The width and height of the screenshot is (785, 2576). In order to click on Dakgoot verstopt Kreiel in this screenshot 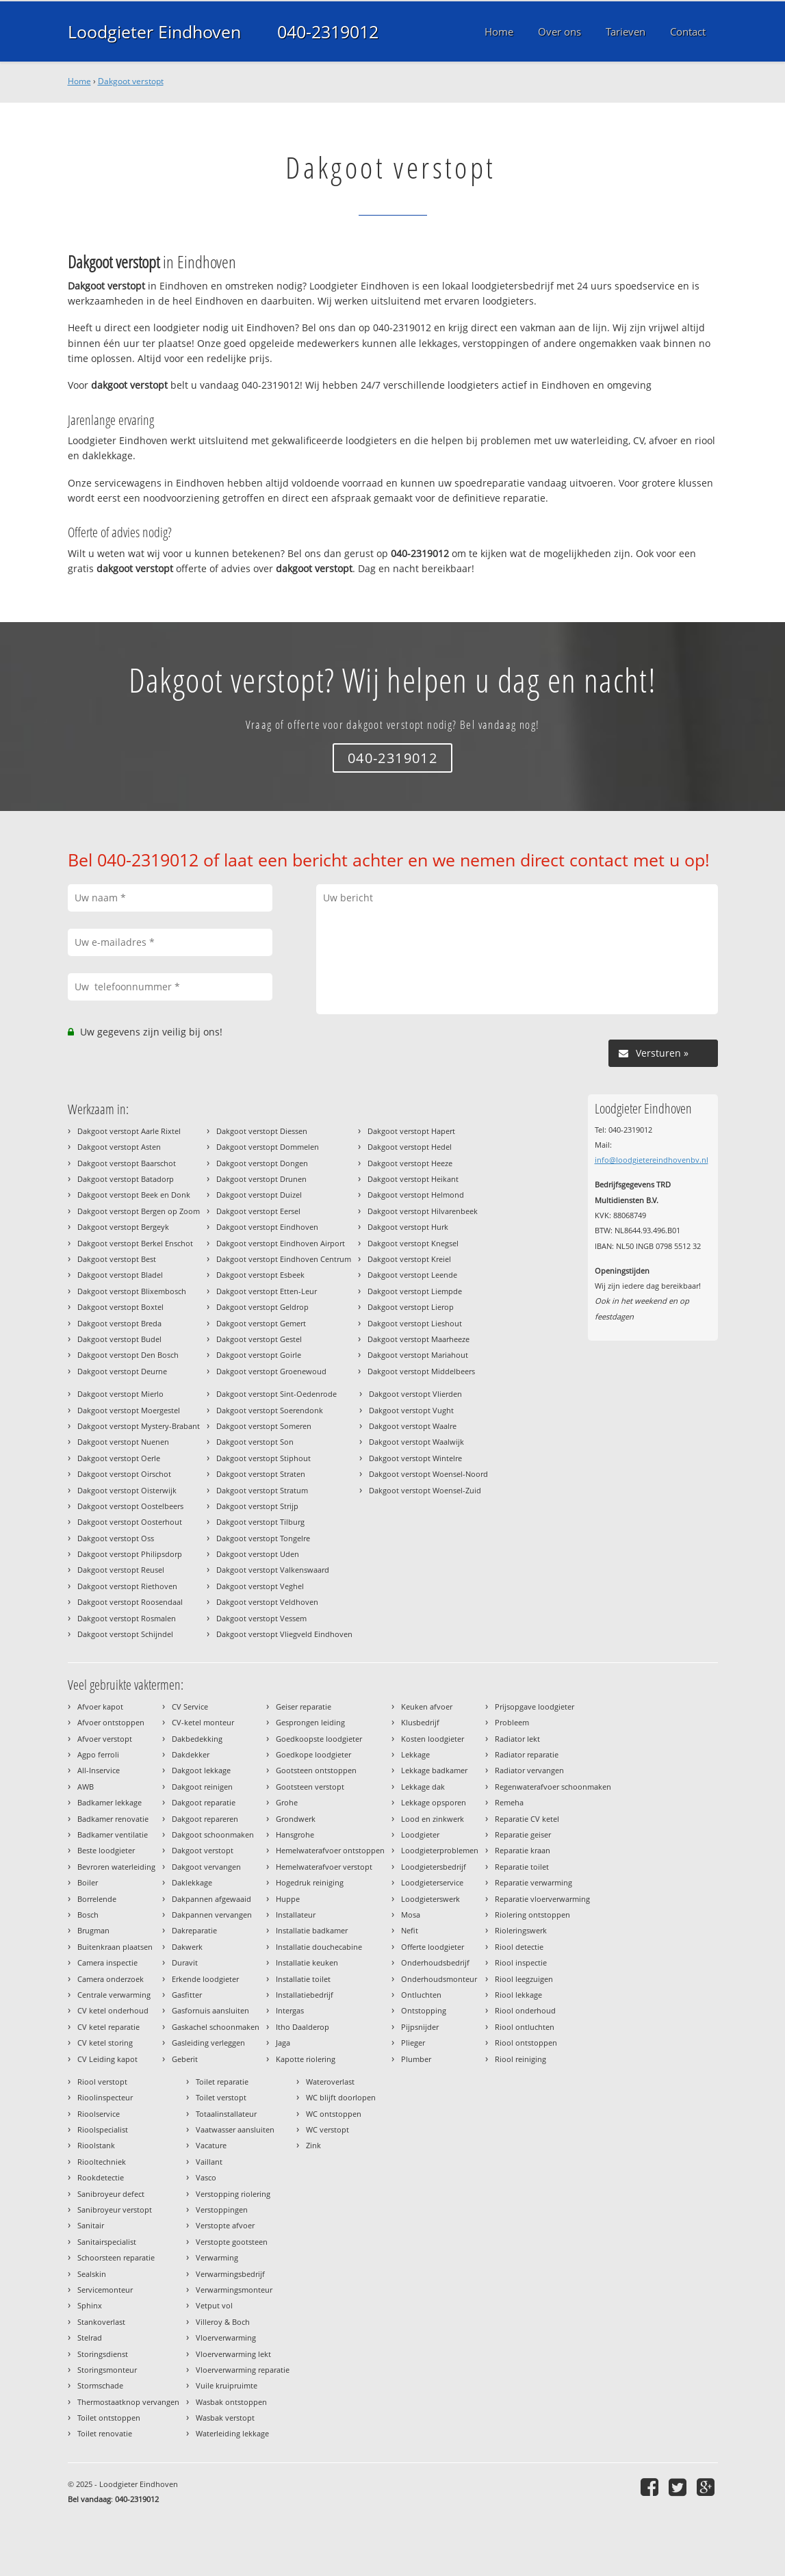, I will do `click(409, 1259)`.